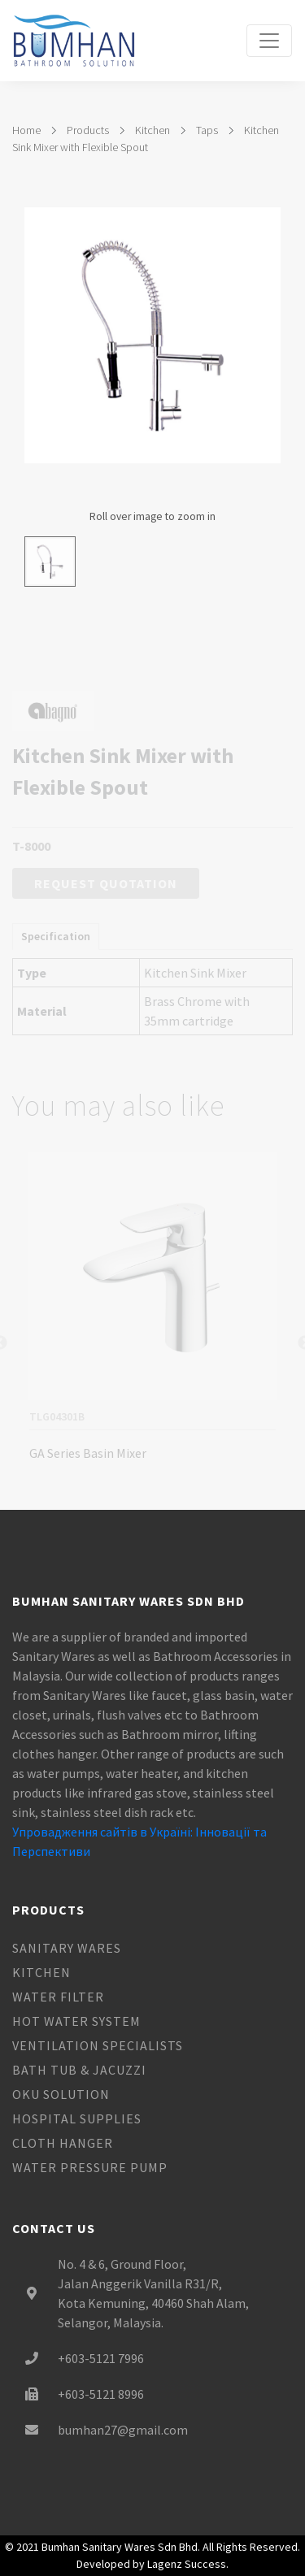  Describe the element at coordinates (26, 130) in the screenshot. I see `Home` at that location.